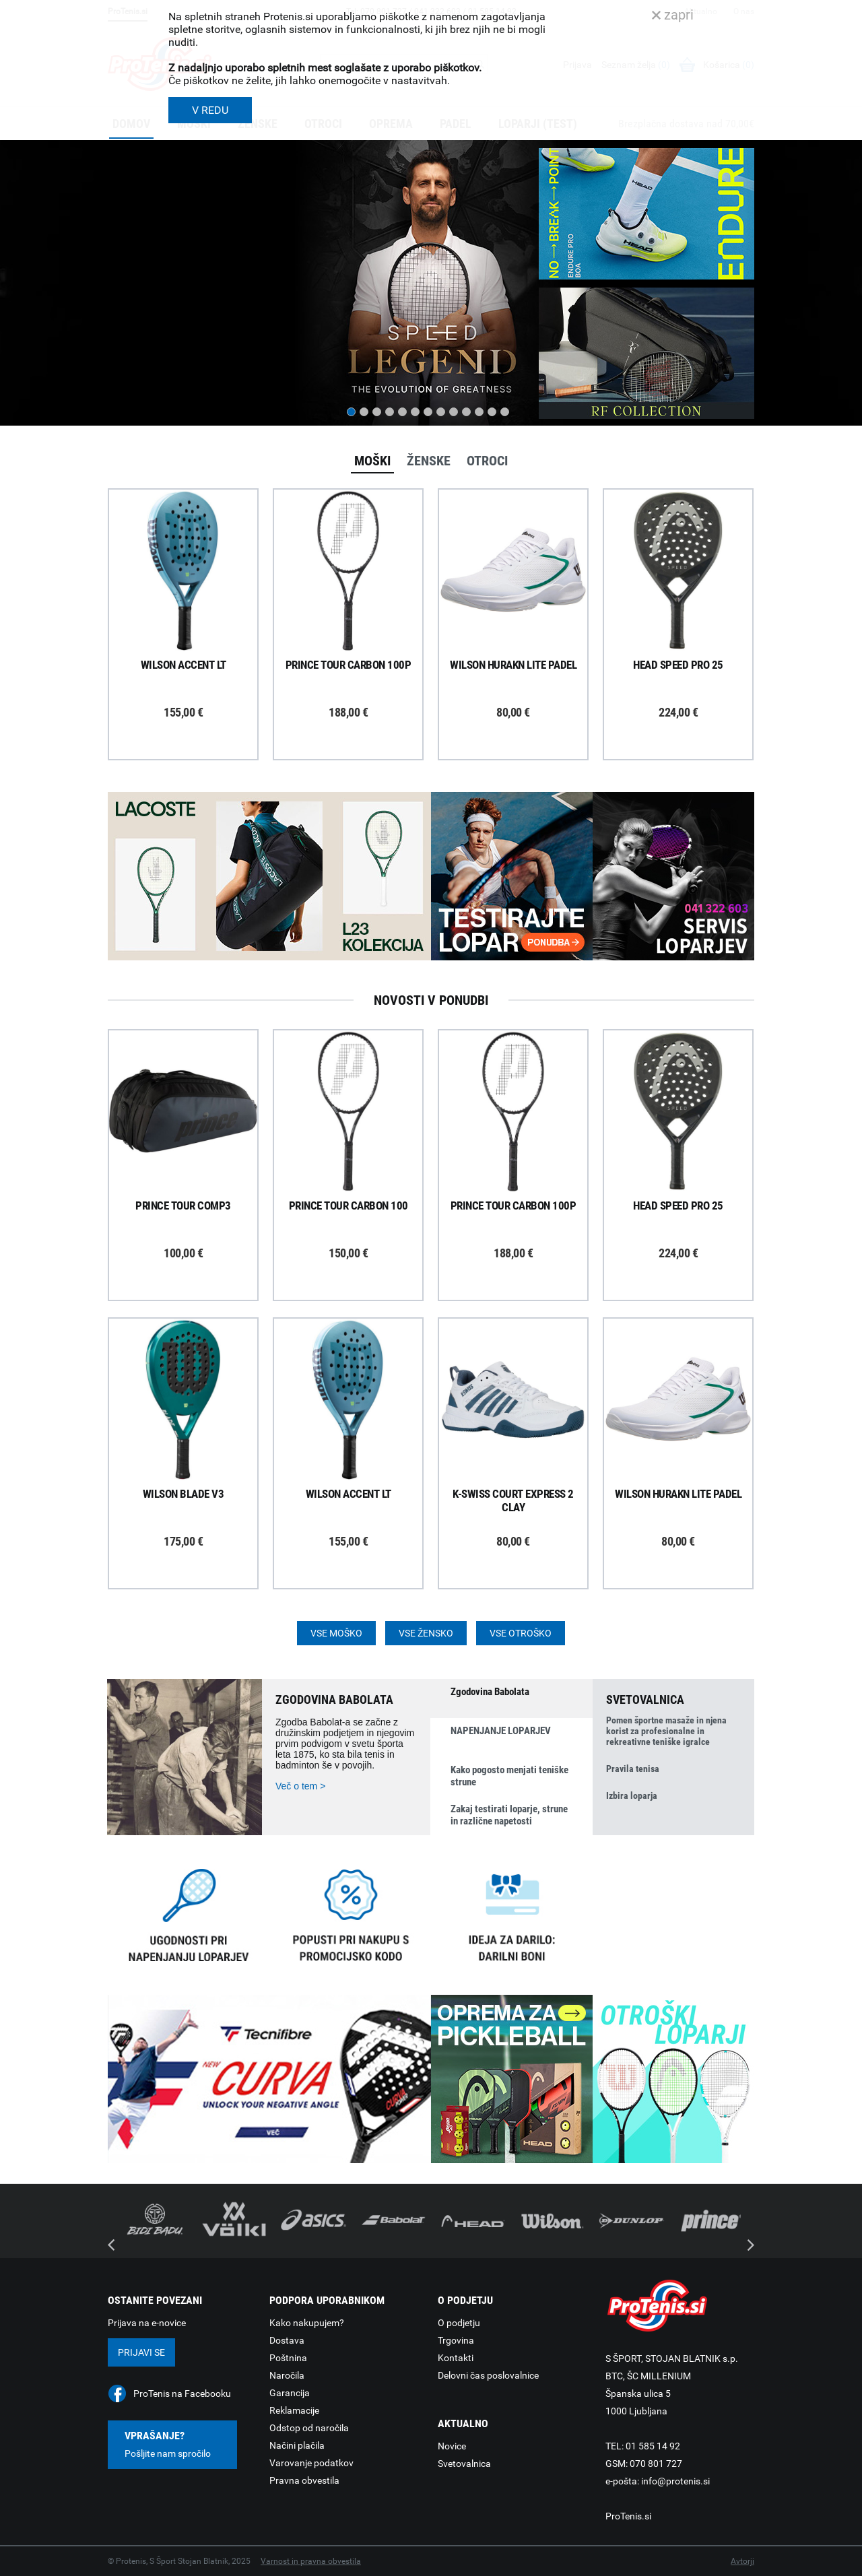 The height and width of the screenshot is (2576, 862). Describe the element at coordinates (141, 2352) in the screenshot. I see `Prijavi se` at that location.